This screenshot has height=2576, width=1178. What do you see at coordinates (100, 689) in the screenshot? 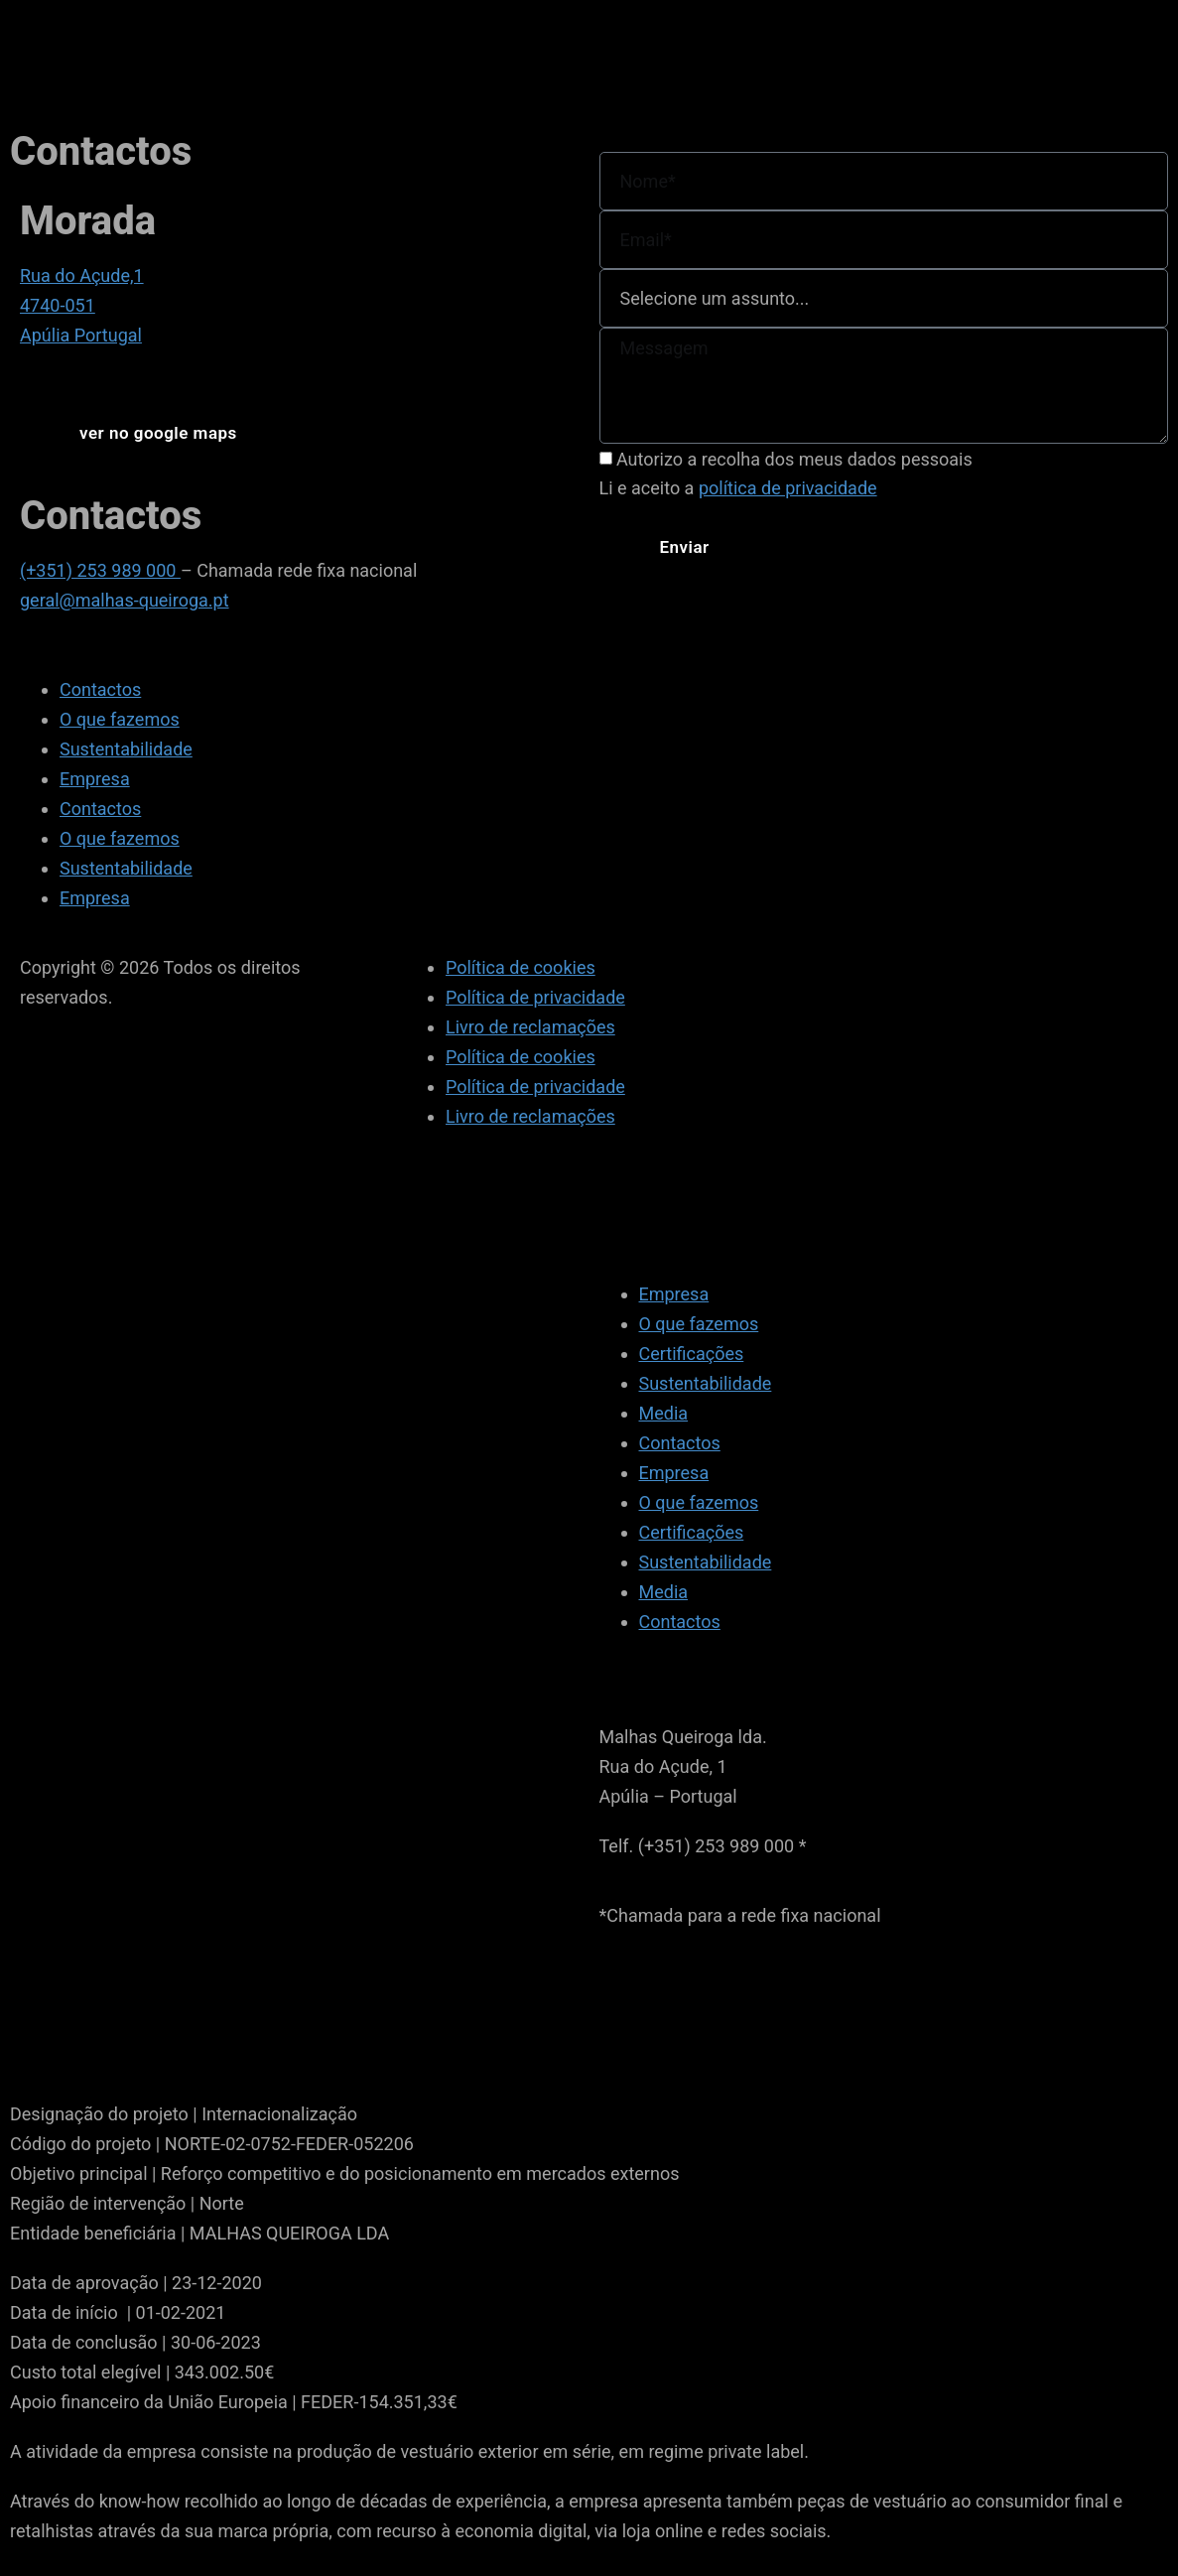
I see `Contactos` at bounding box center [100, 689].